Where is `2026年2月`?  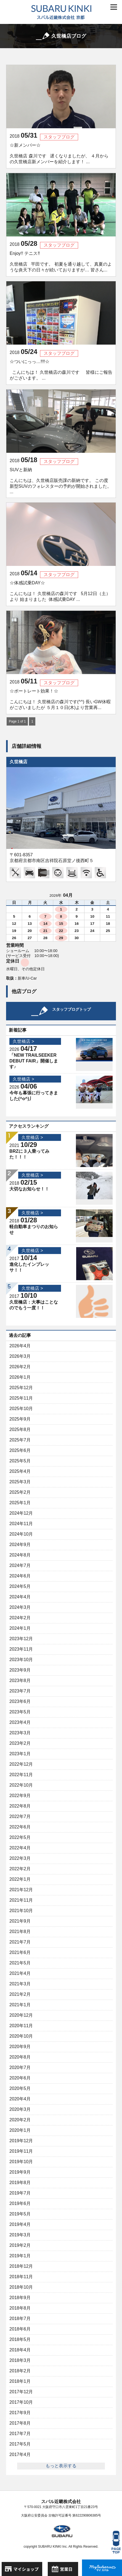
2026年2月 is located at coordinates (20, 1366).